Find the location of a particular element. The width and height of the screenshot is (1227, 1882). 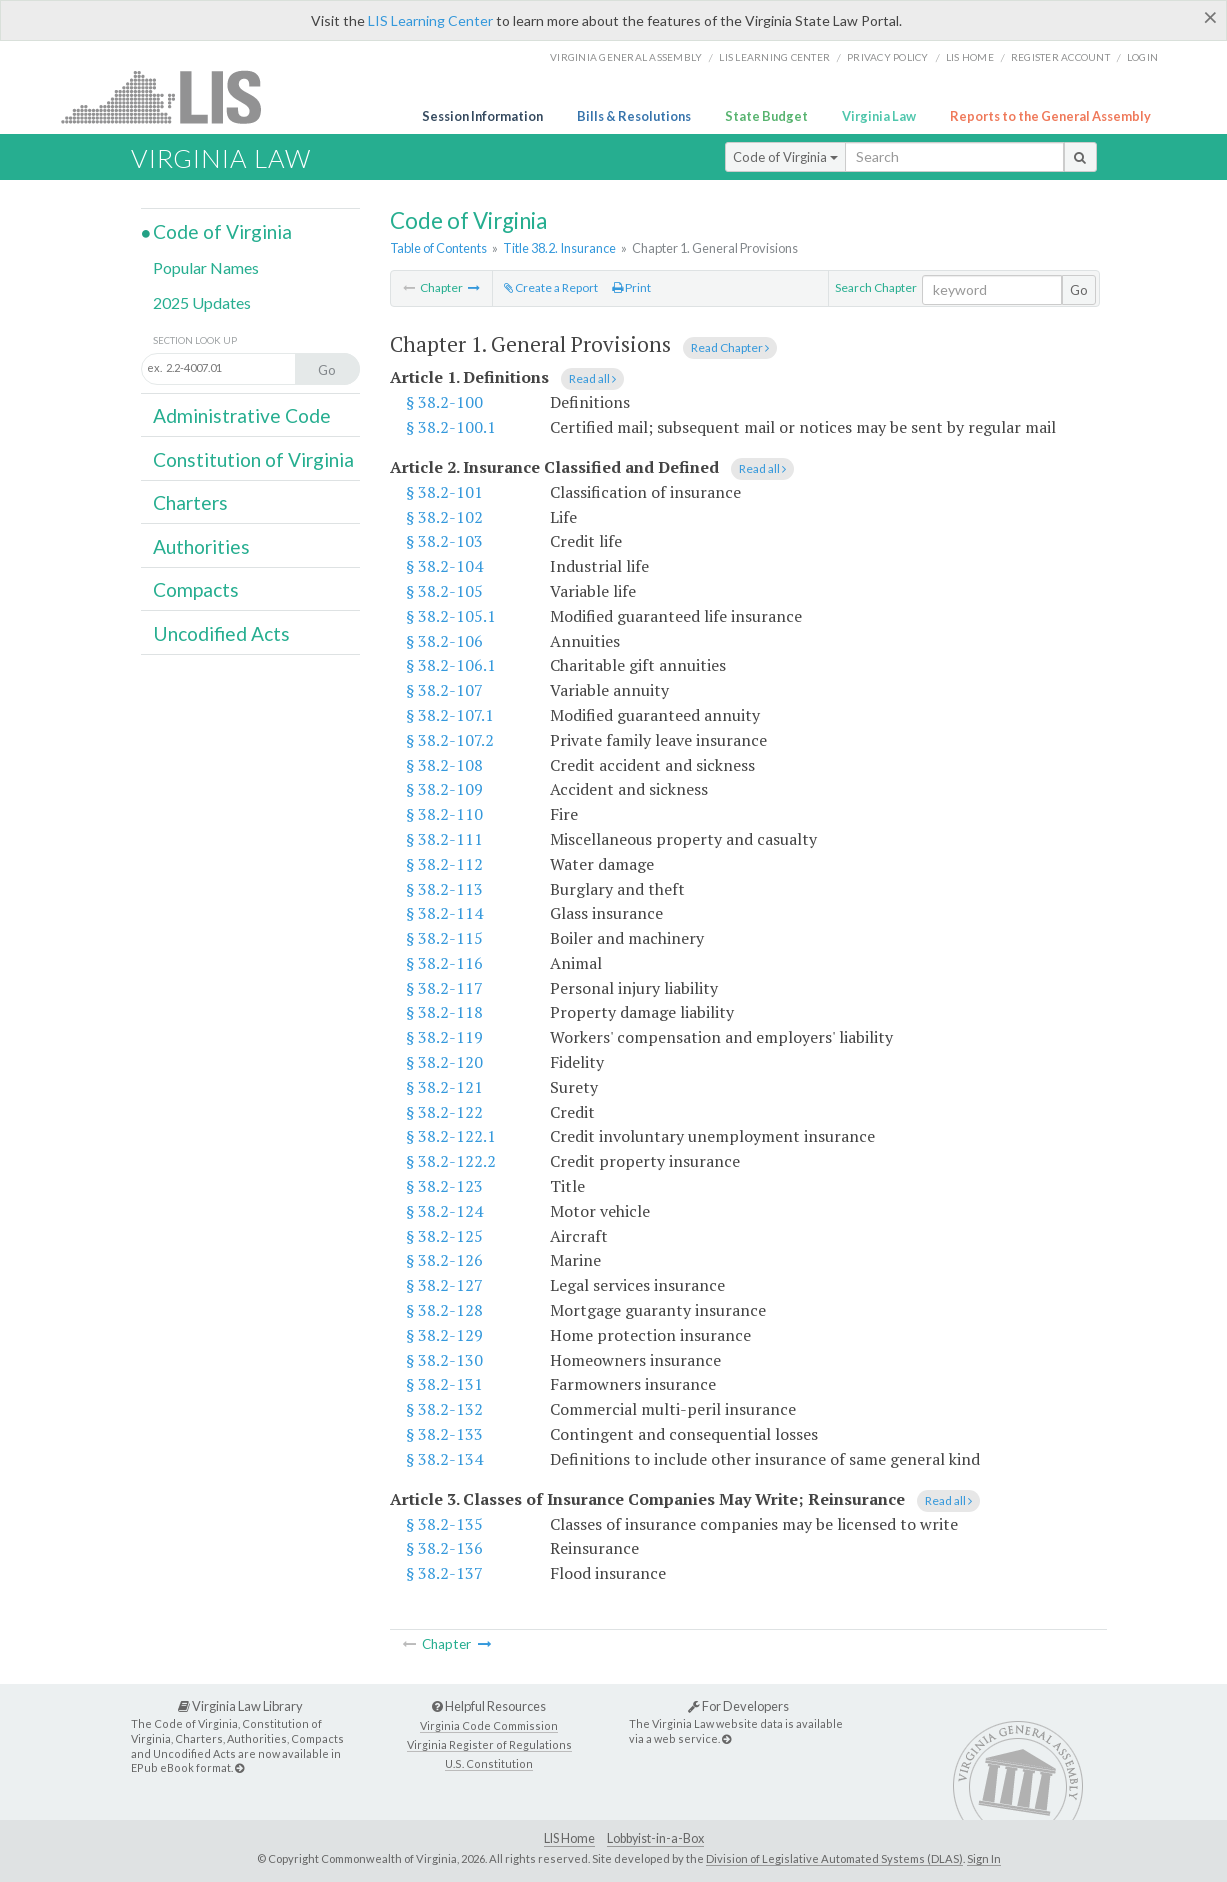

§ 38.2-131 is located at coordinates (444, 1384).